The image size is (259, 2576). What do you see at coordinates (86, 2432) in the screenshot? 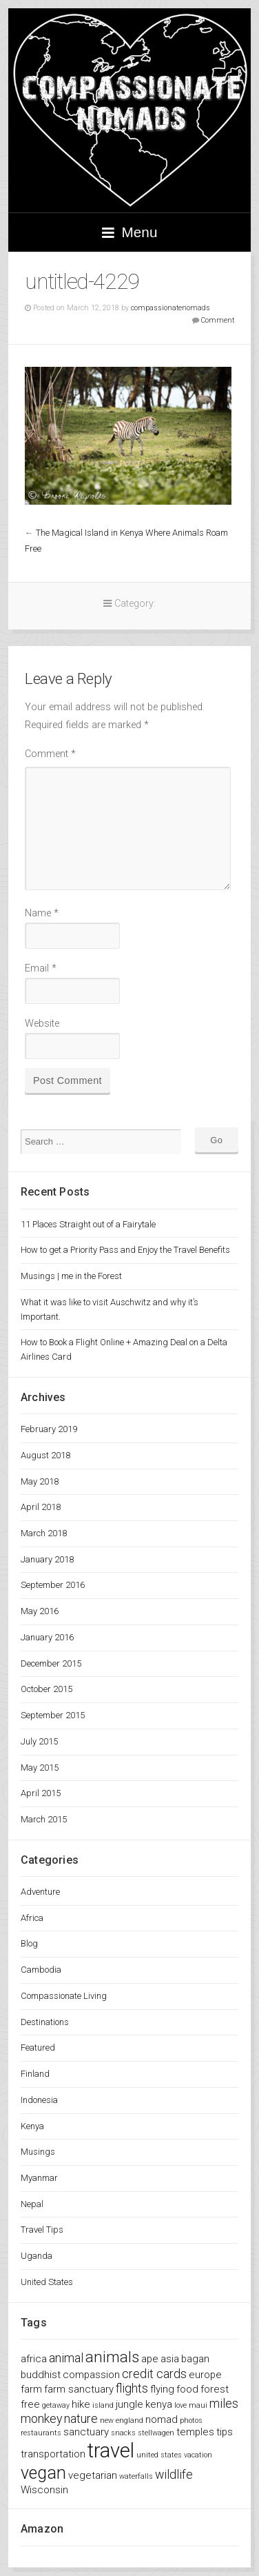
I see `sanctuary [sanctuary (2 items)]` at bounding box center [86, 2432].